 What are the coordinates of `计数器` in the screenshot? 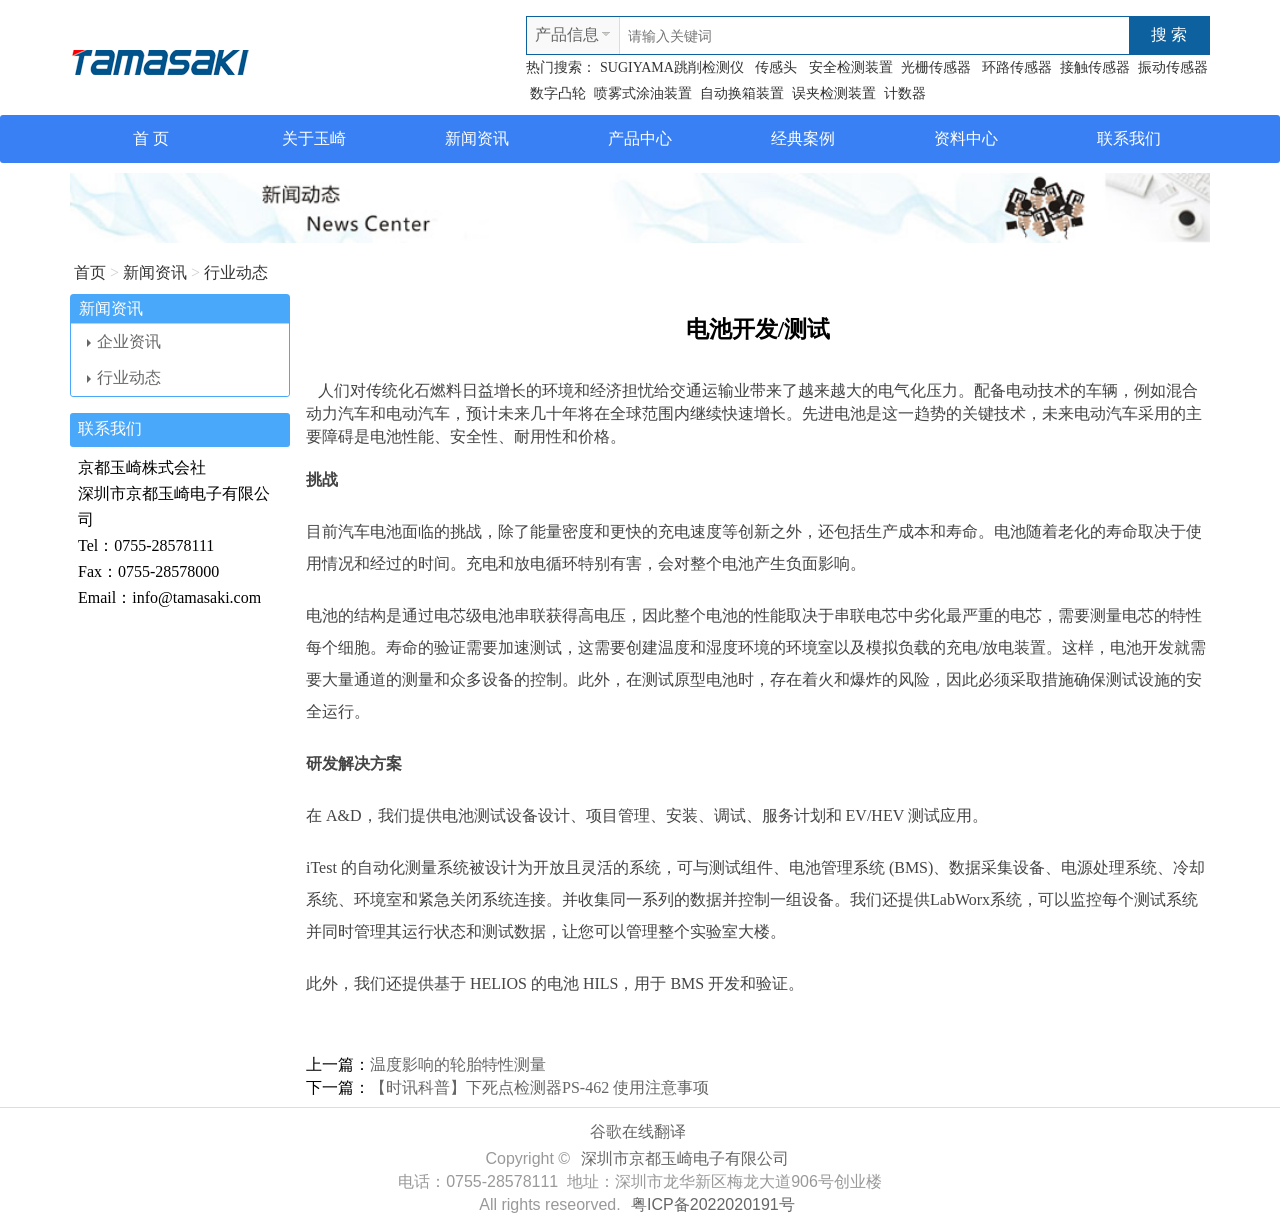 It's located at (905, 93).